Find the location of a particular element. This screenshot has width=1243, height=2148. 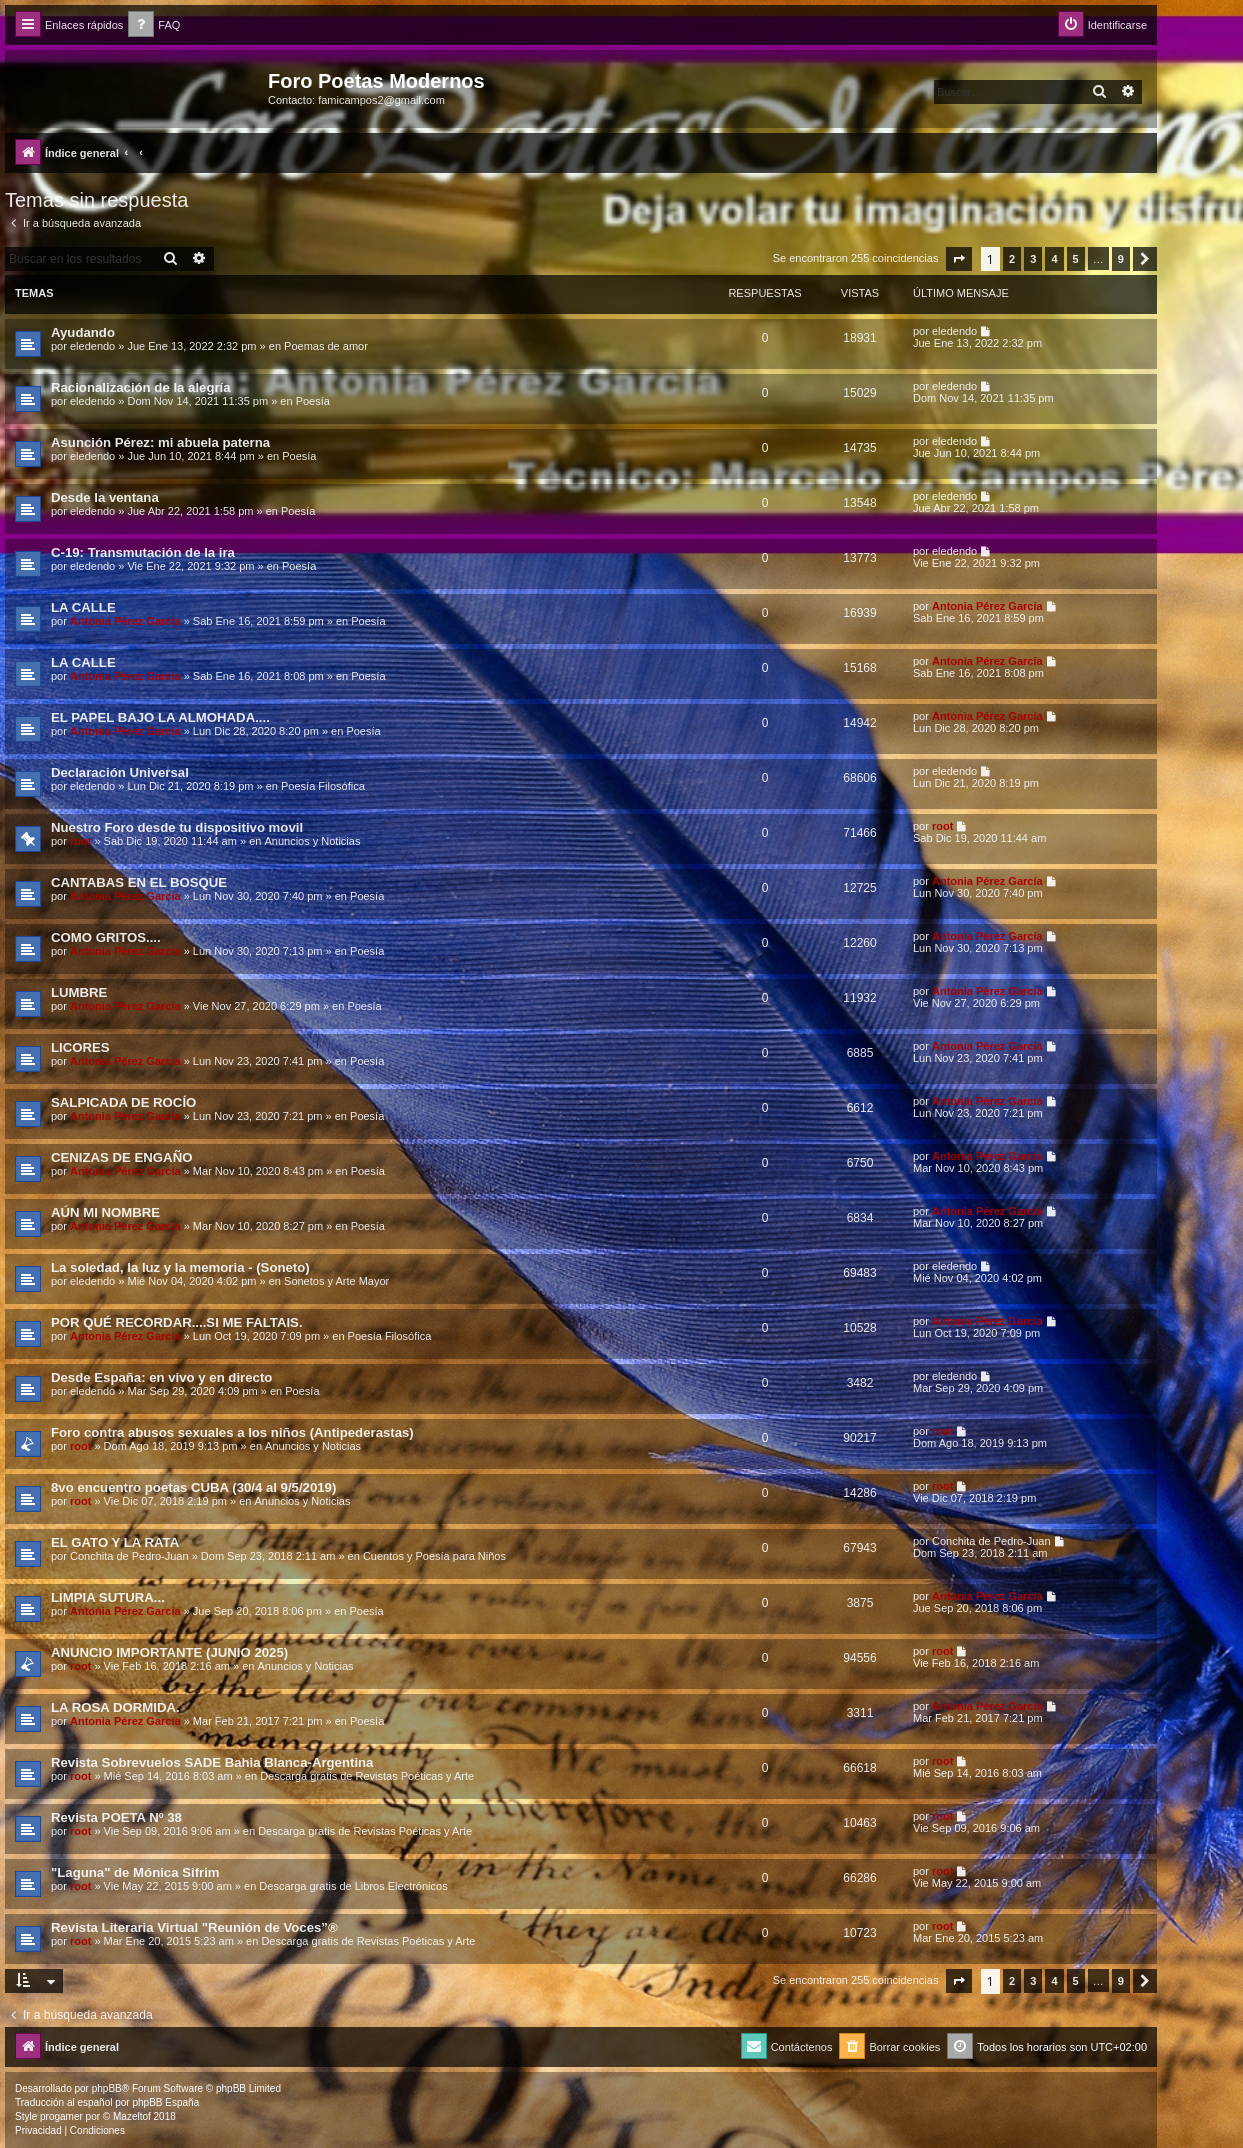

LIMPIA SUTURA... is located at coordinates (108, 1597).